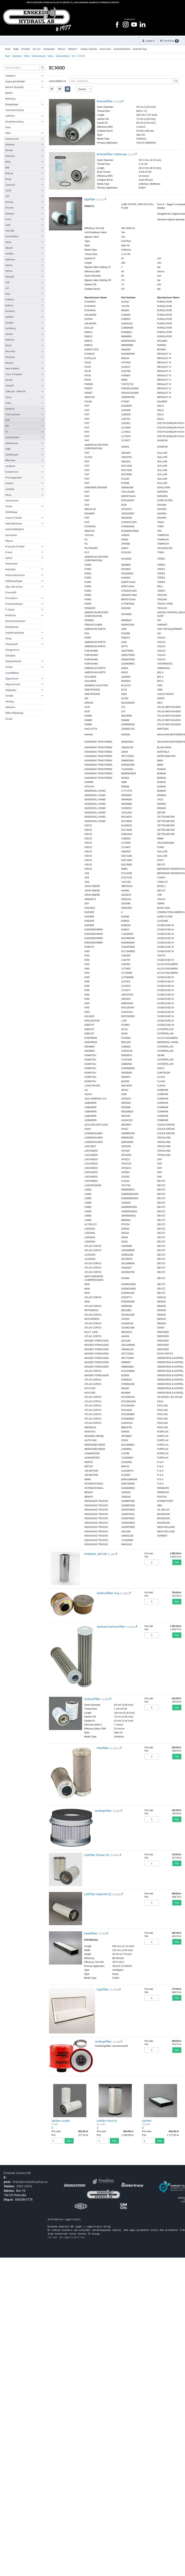 The height and width of the screenshot is (2576, 185). I want to click on Gripar & Fästen, so click(13, 517).